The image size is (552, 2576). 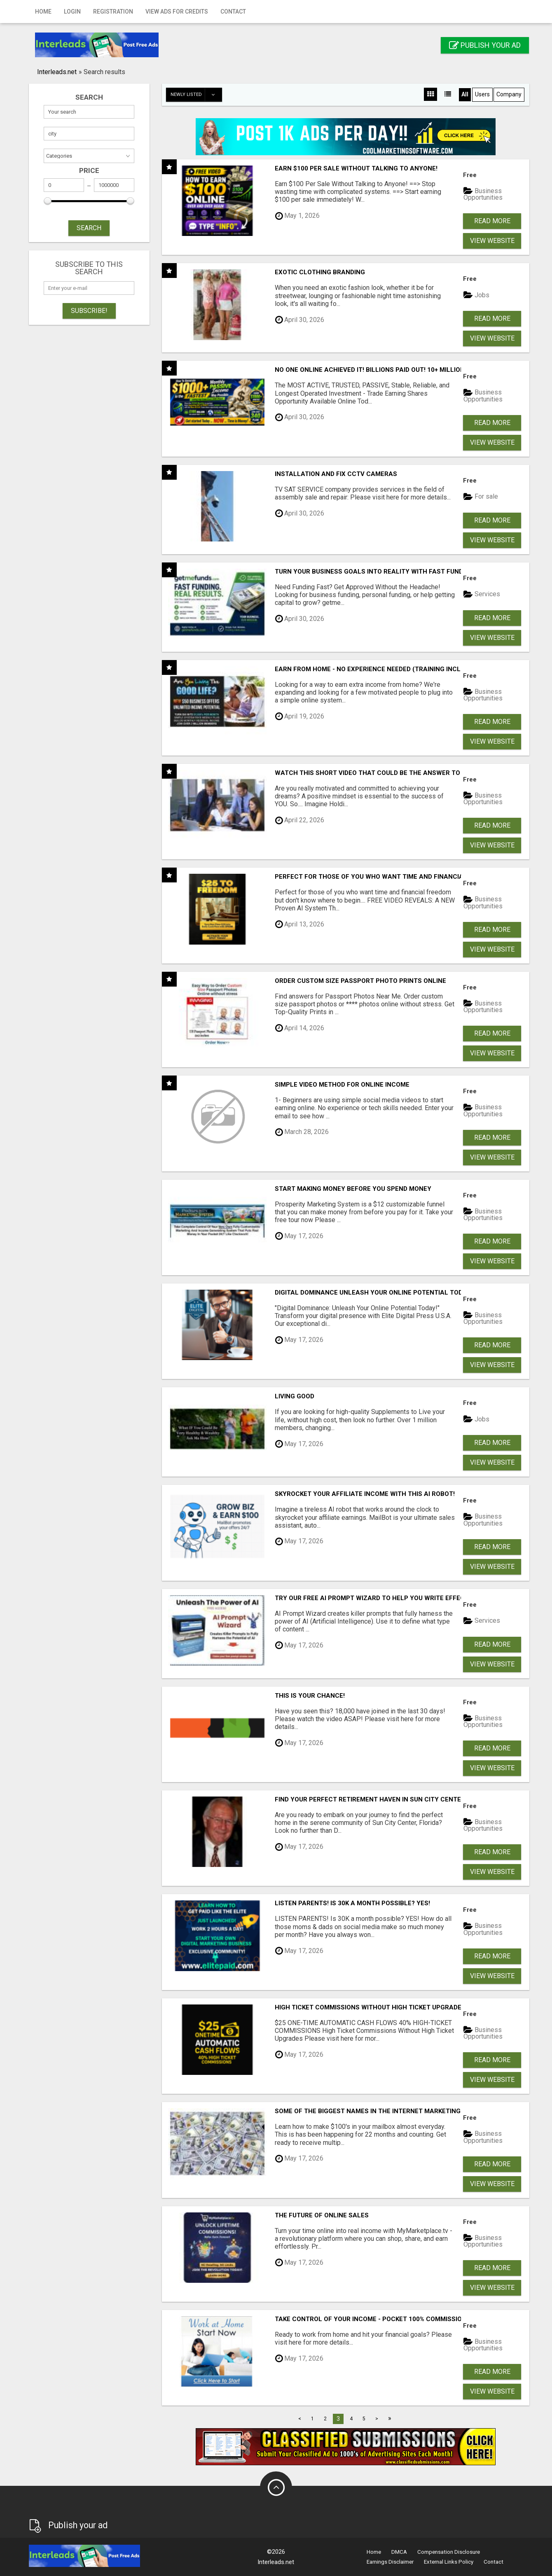 What do you see at coordinates (89, 311) in the screenshot?
I see `Subscribe!` at bounding box center [89, 311].